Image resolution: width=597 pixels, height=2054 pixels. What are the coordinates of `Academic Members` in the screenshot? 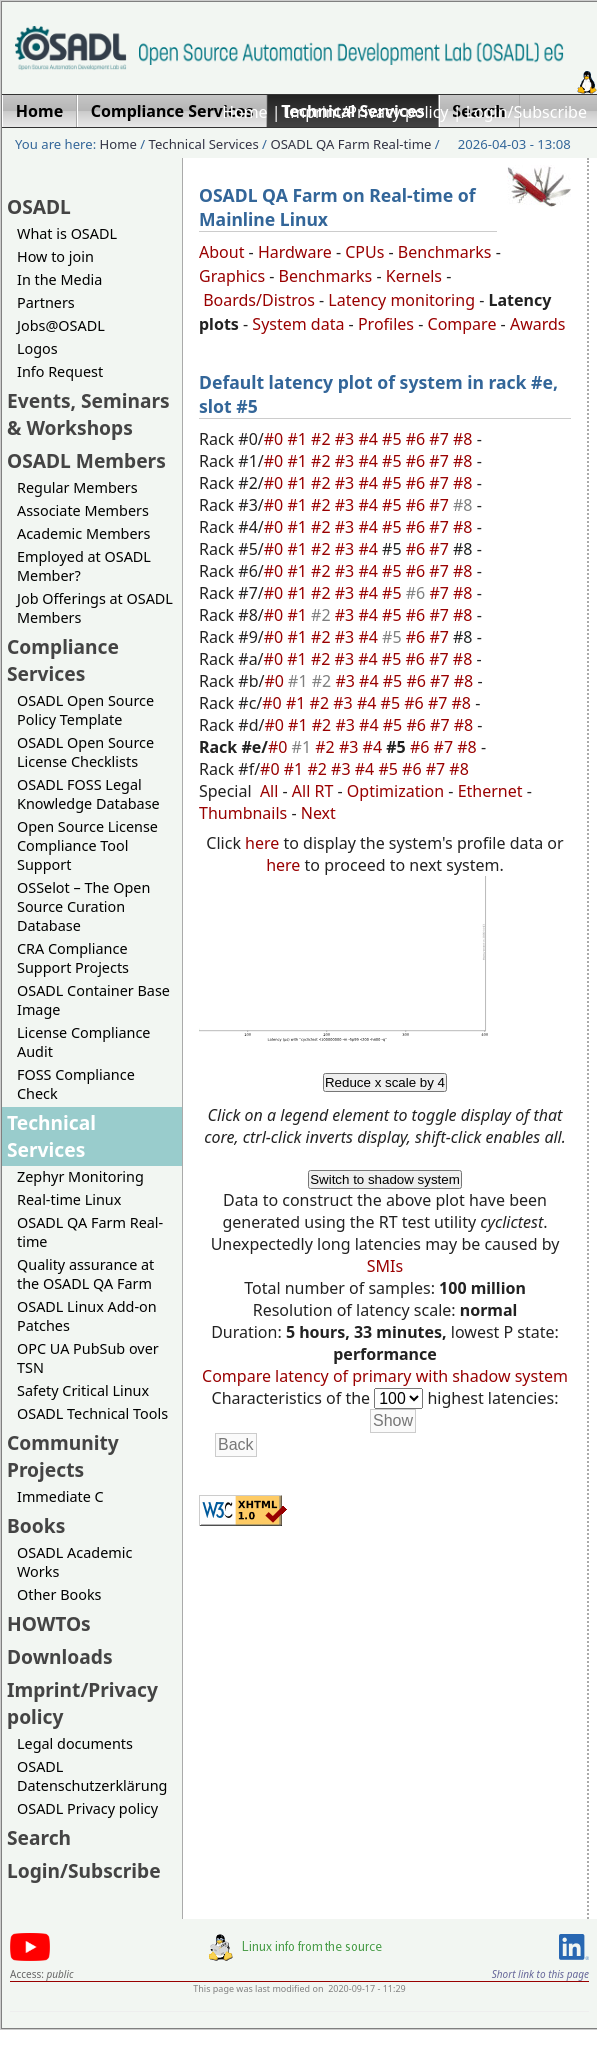 It's located at (83, 533).